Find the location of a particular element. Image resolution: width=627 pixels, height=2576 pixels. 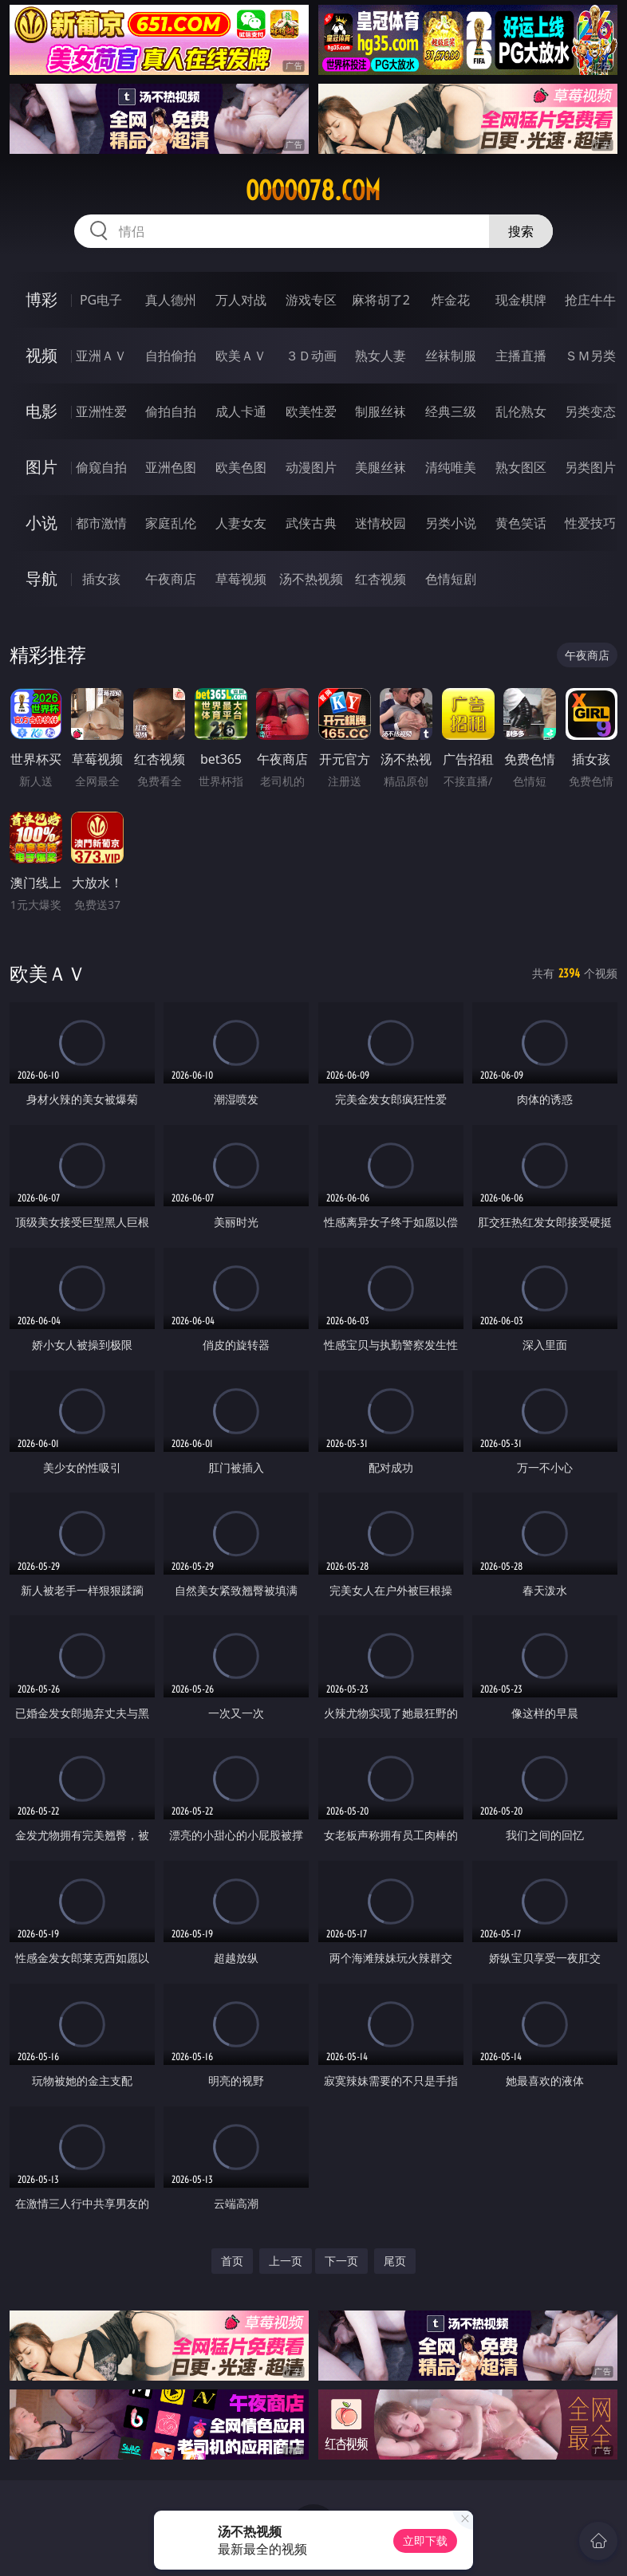

视频 is located at coordinates (41, 355).